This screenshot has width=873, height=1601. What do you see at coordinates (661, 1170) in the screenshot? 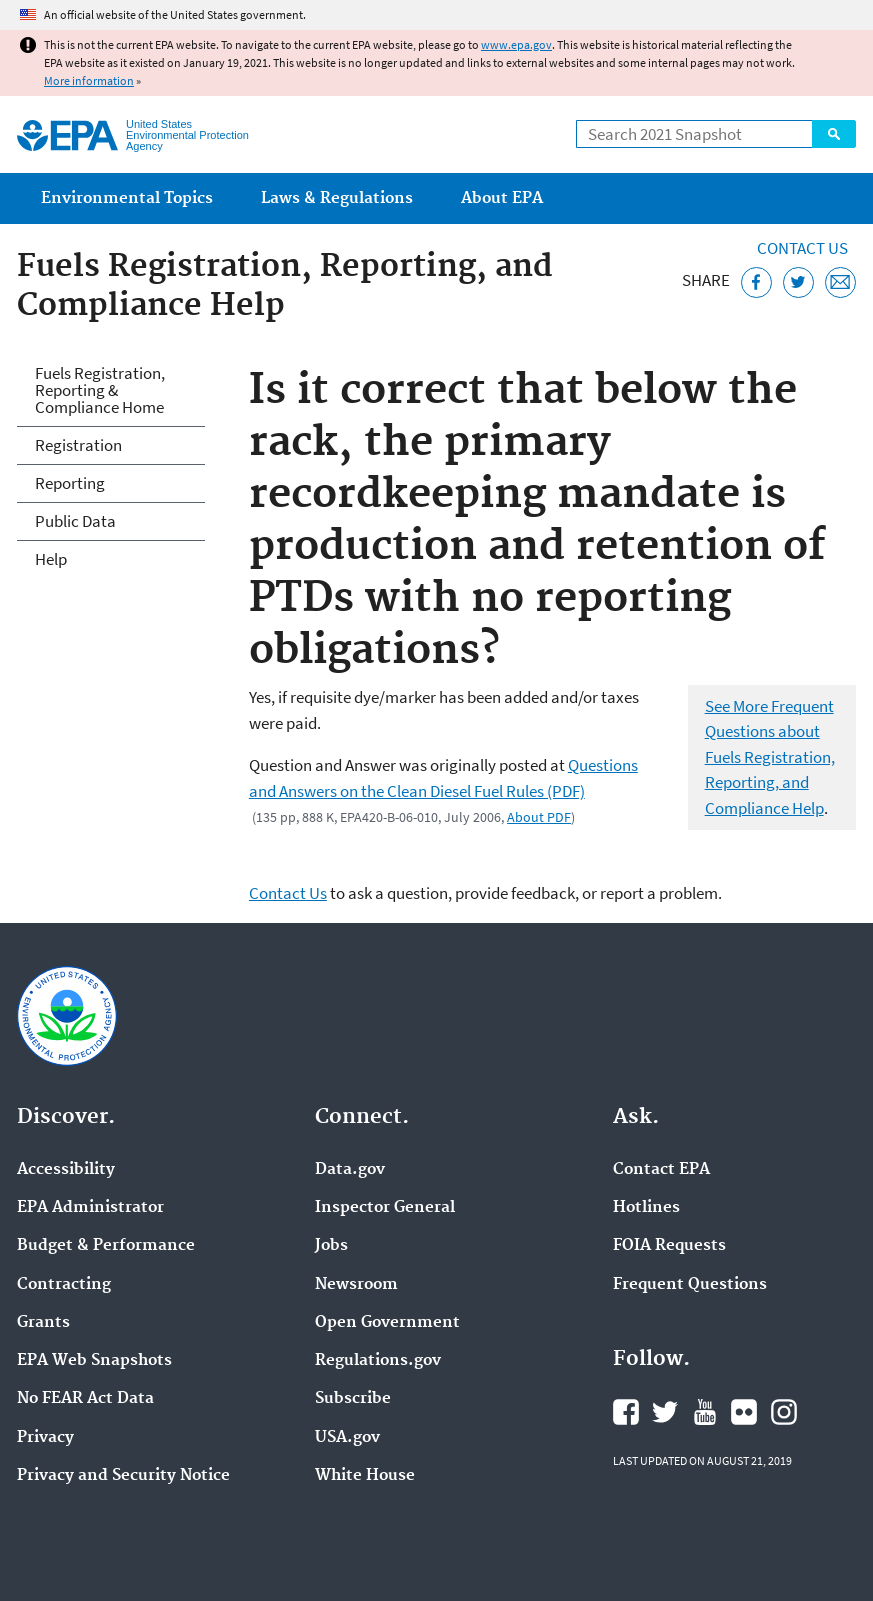
I see `Contact EPA` at bounding box center [661, 1170].